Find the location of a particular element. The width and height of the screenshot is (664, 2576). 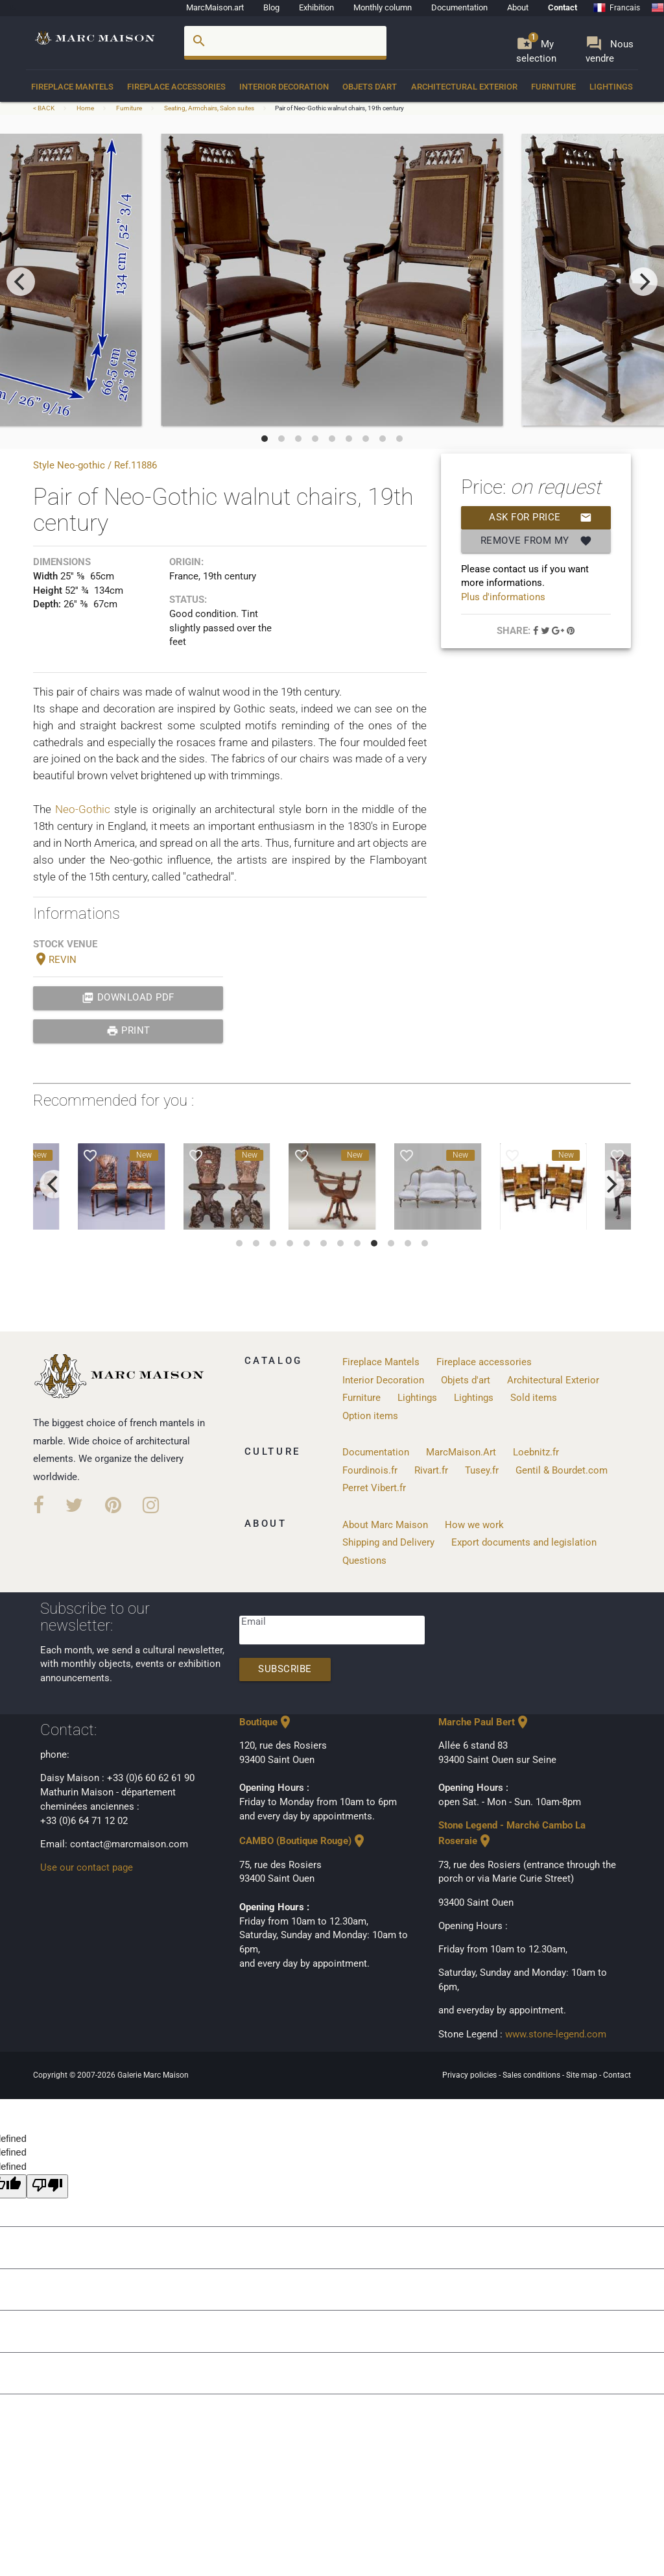

Download PDF is located at coordinates (128, 998).